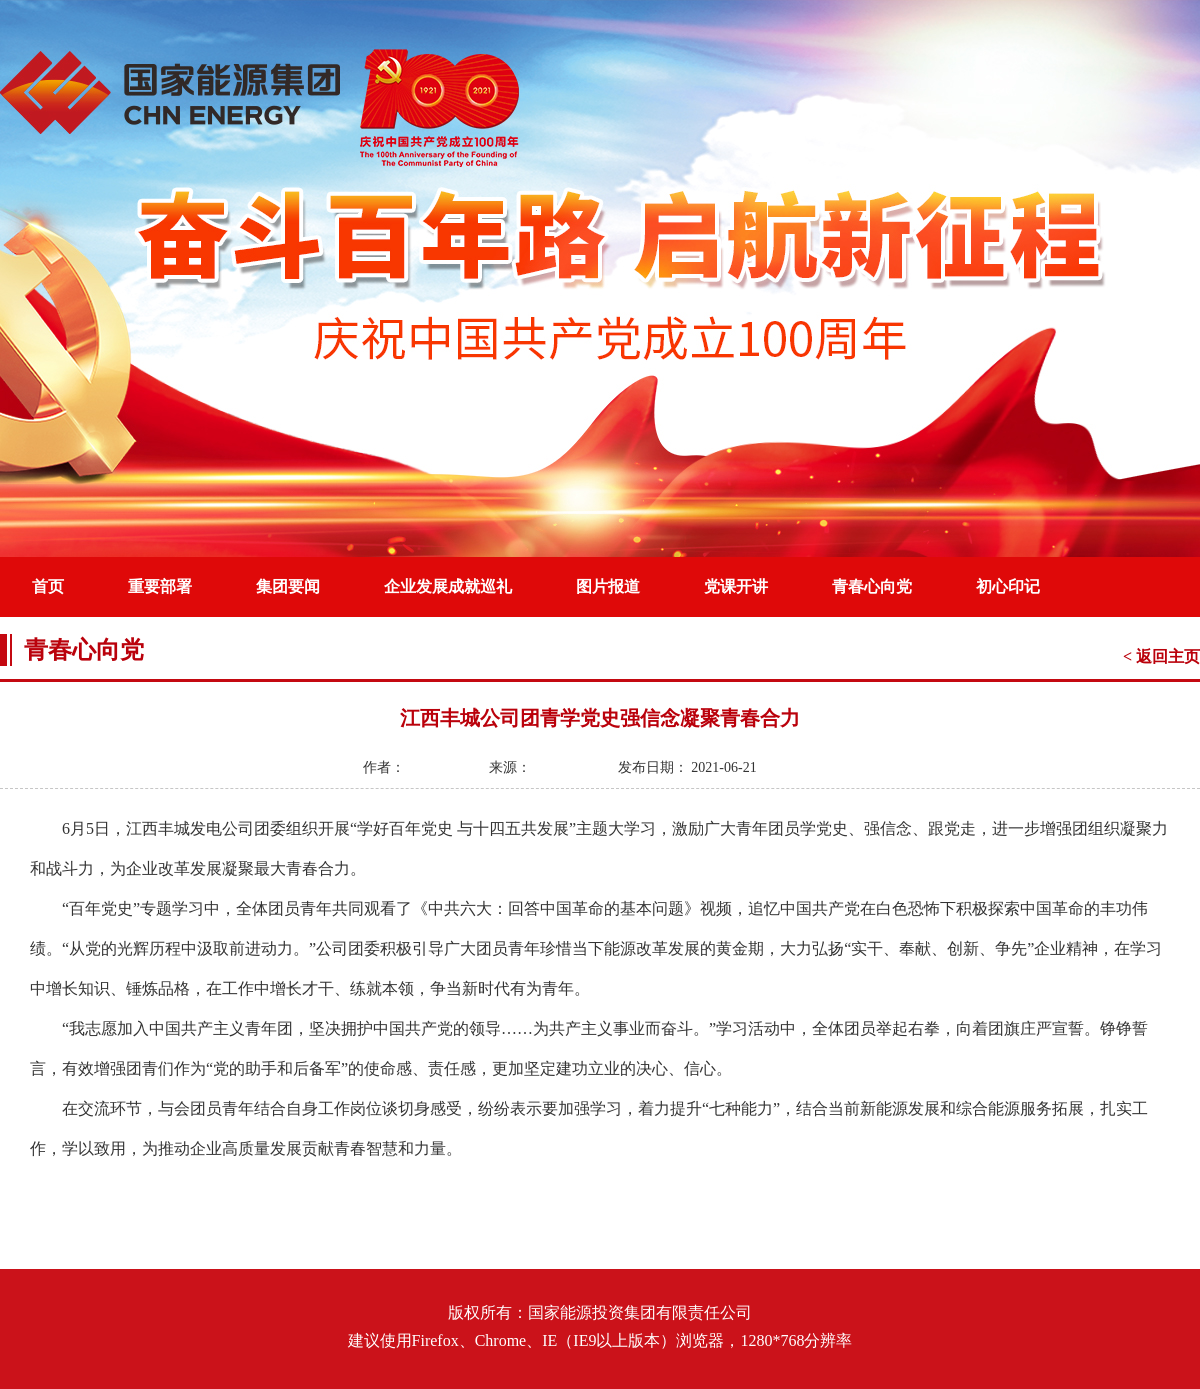 This screenshot has width=1200, height=1389. Describe the element at coordinates (288, 586) in the screenshot. I see `集团要闻` at that location.